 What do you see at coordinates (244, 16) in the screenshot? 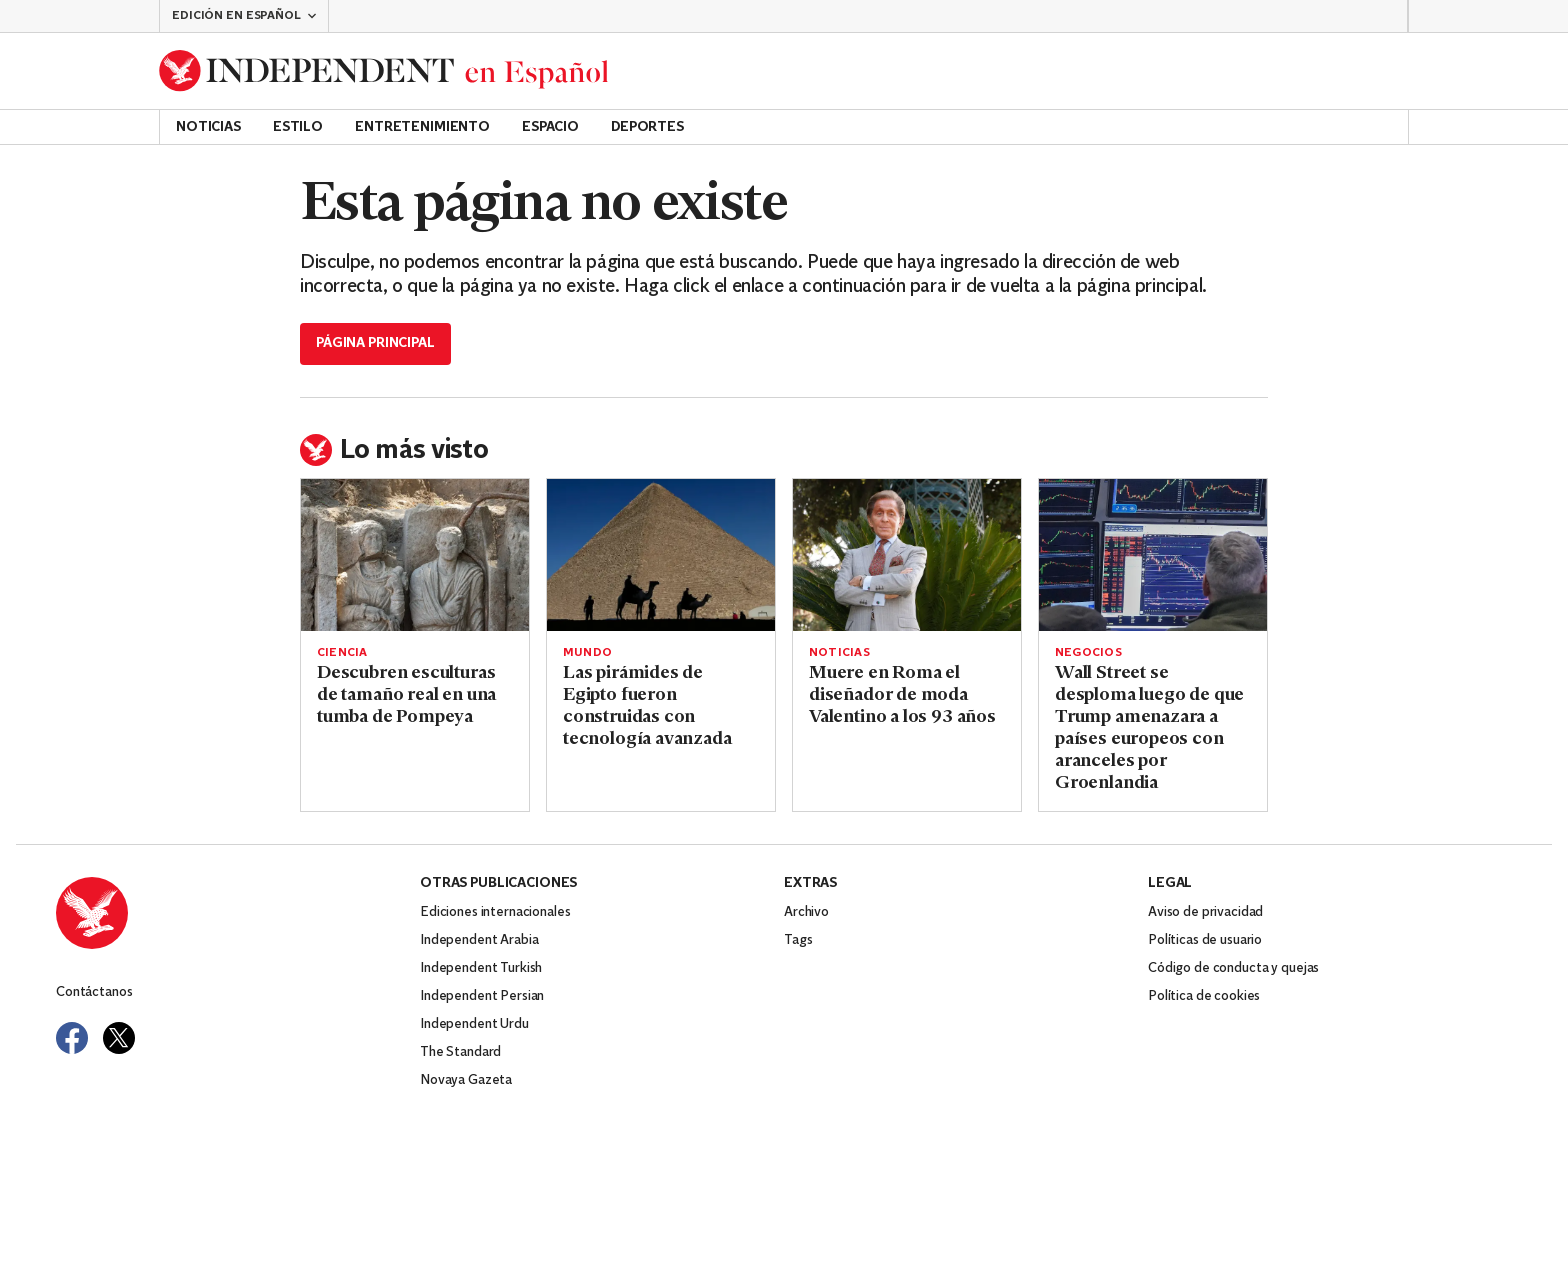
I see `[button]` at bounding box center [244, 16].